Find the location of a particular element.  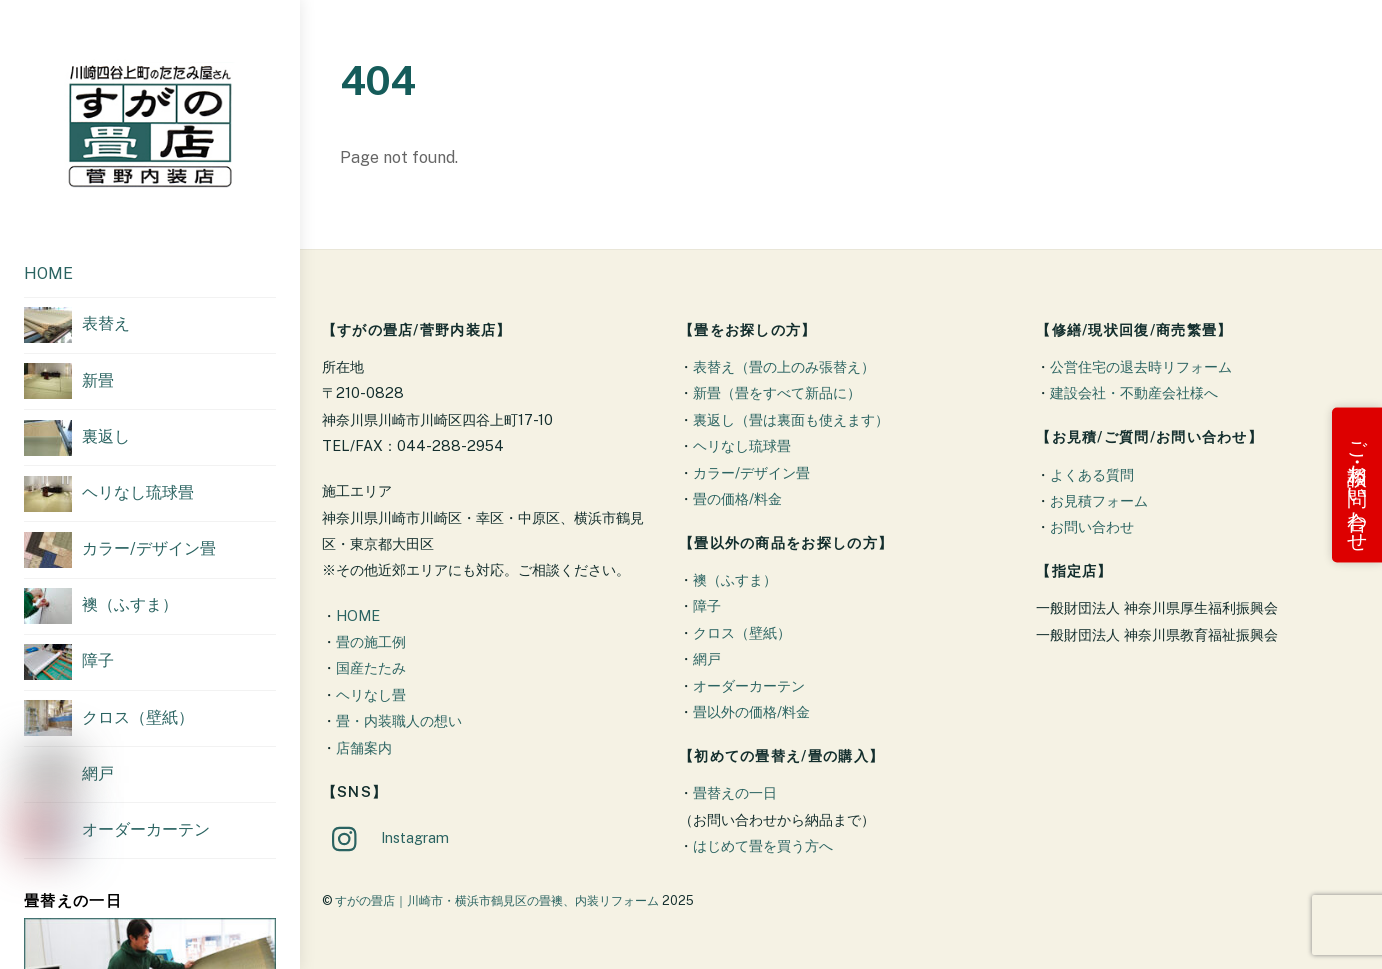

畳以外の価格/料金 is located at coordinates (751, 711).